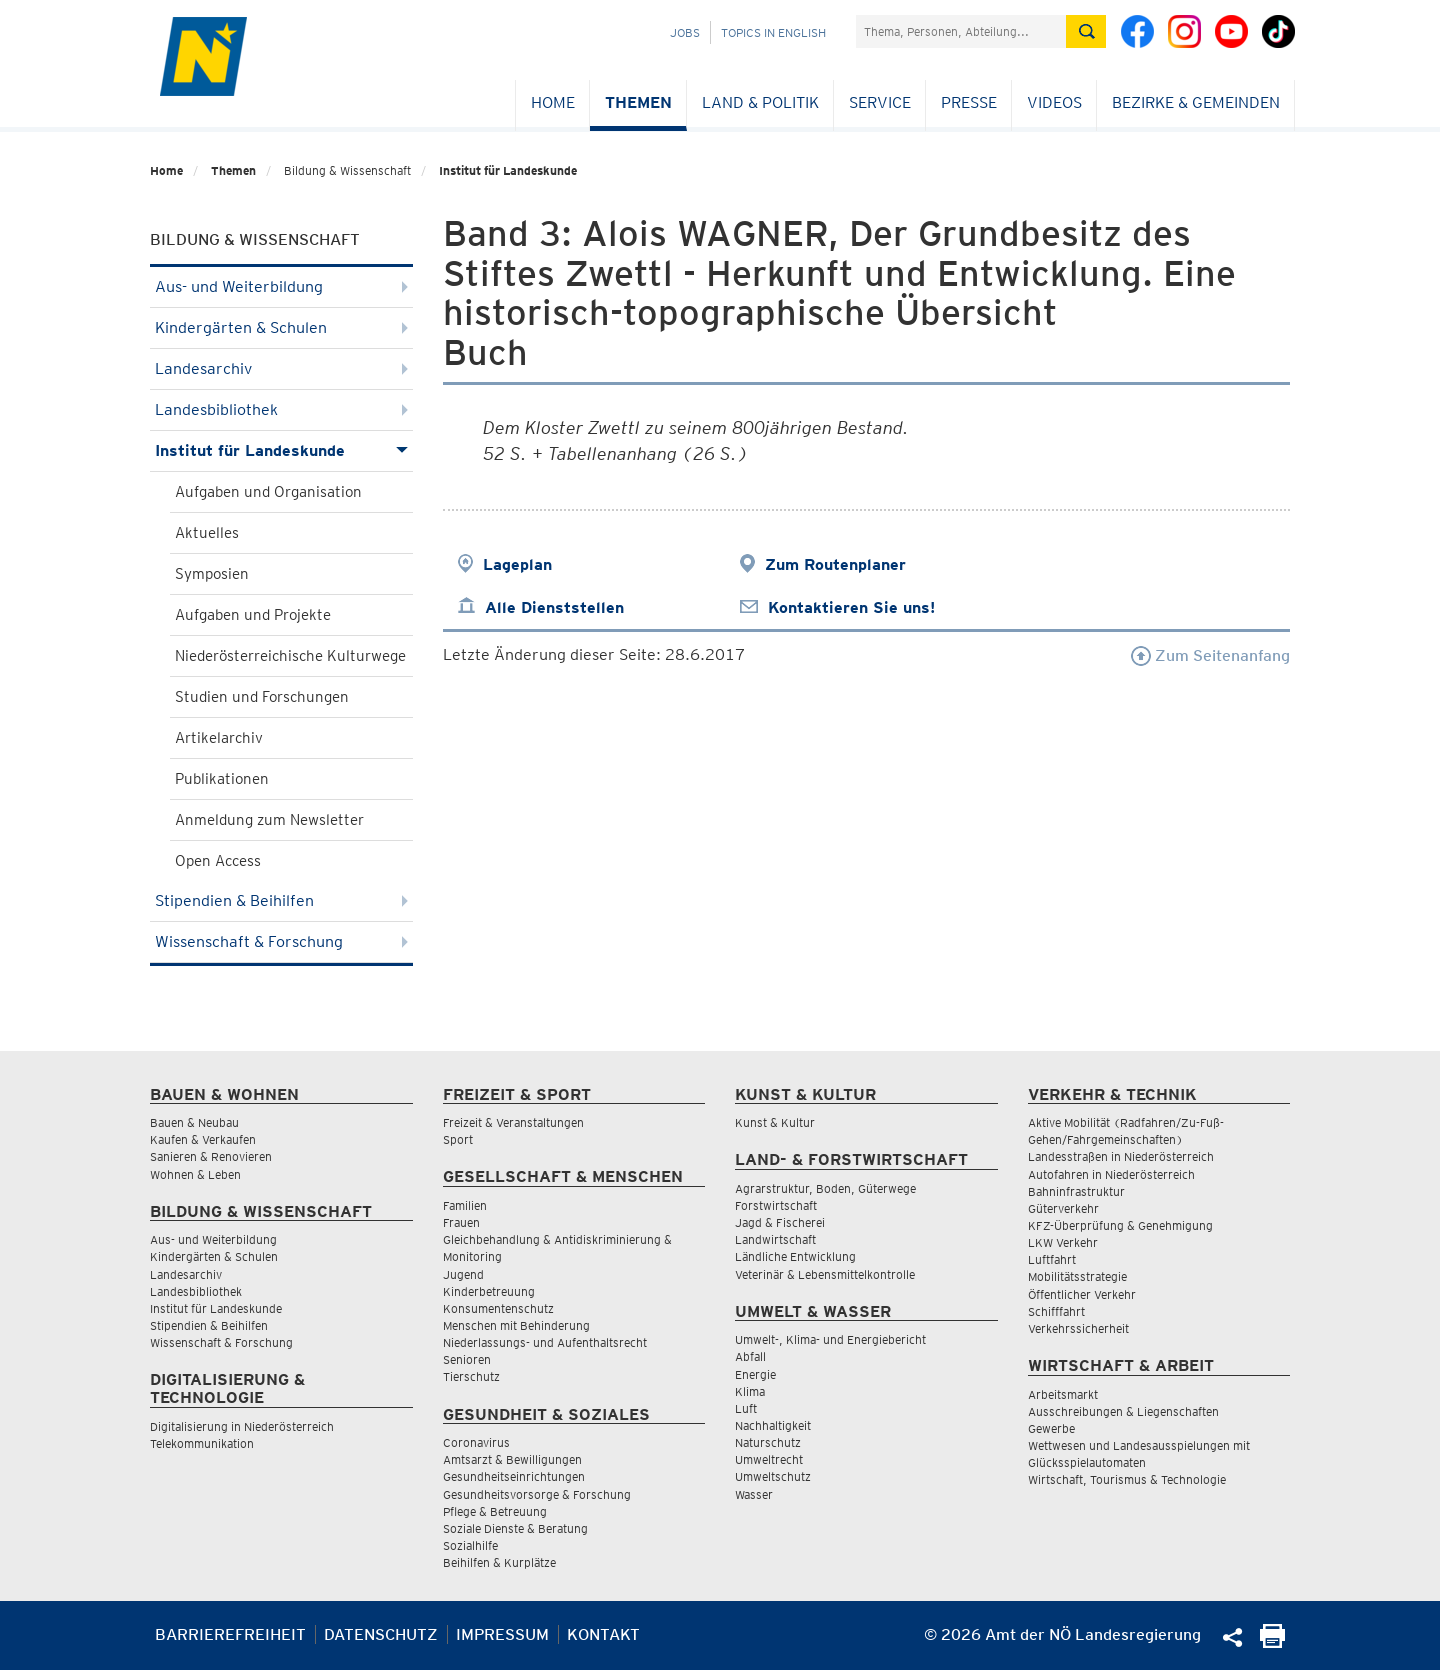 Image resolution: width=1440 pixels, height=1670 pixels. What do you see at coordinates (218, 861) in the screenshot?
I see `Open Access` at bounding box center [218, 861].